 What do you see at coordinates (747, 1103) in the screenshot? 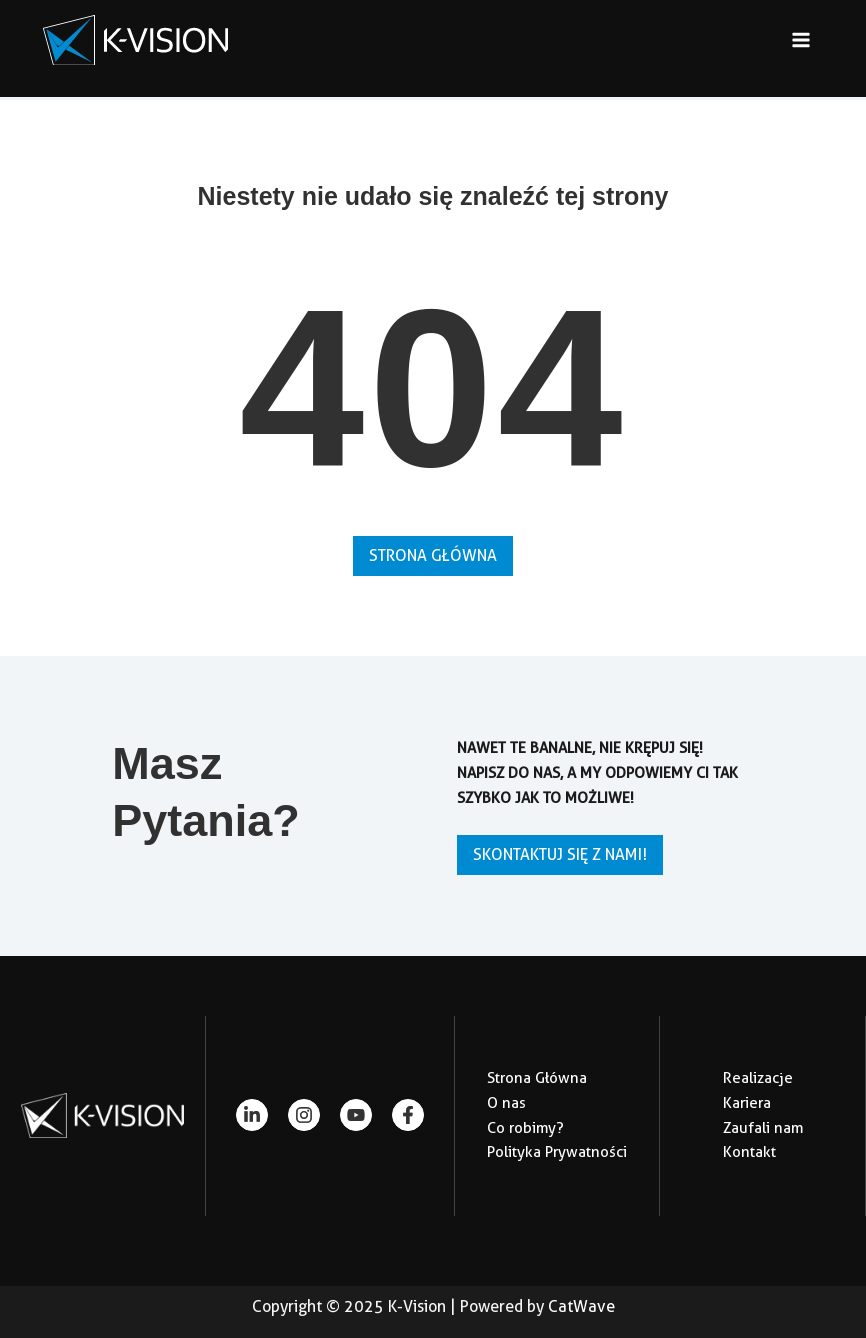
I see `Kariera` at bounding box center [747, 1103].